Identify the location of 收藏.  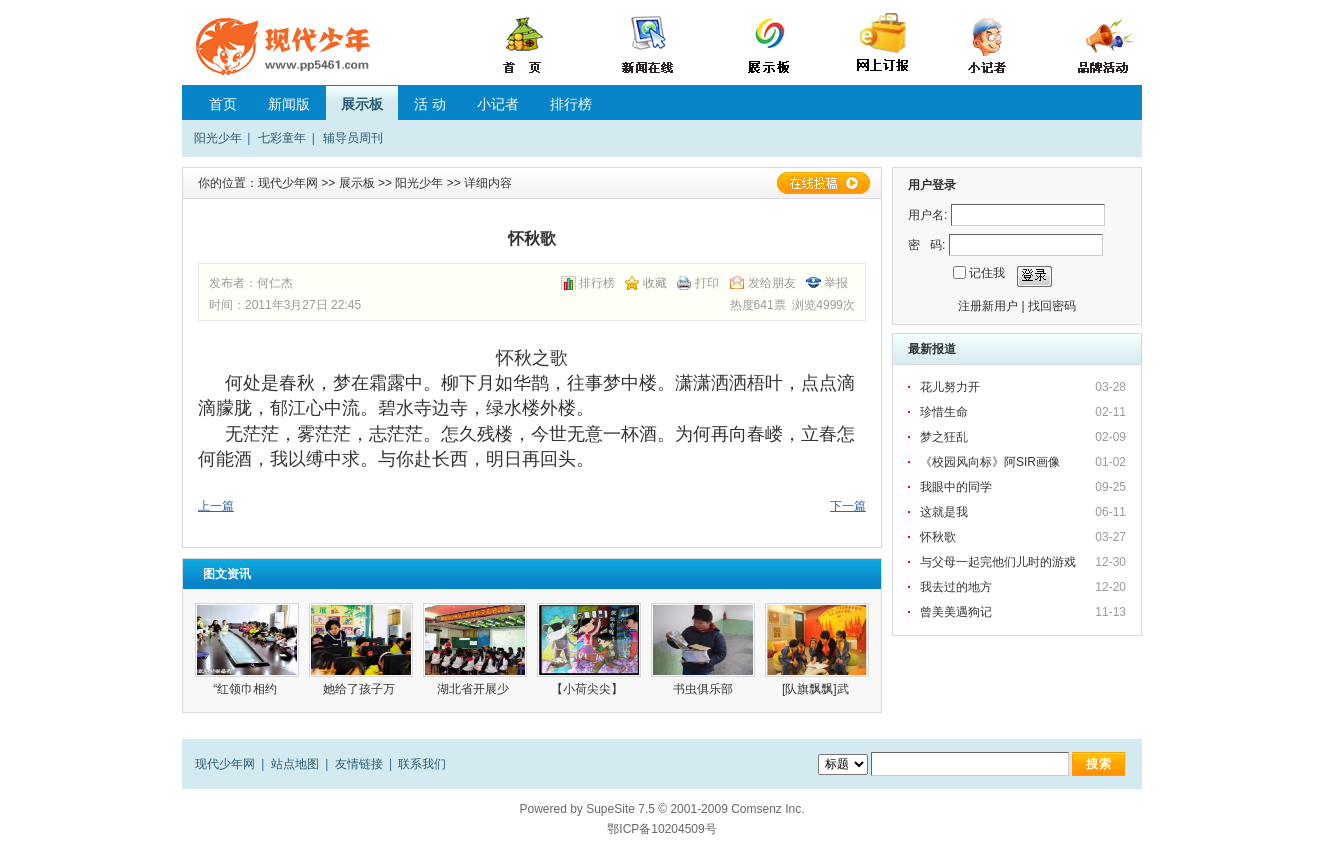
(655, 283).